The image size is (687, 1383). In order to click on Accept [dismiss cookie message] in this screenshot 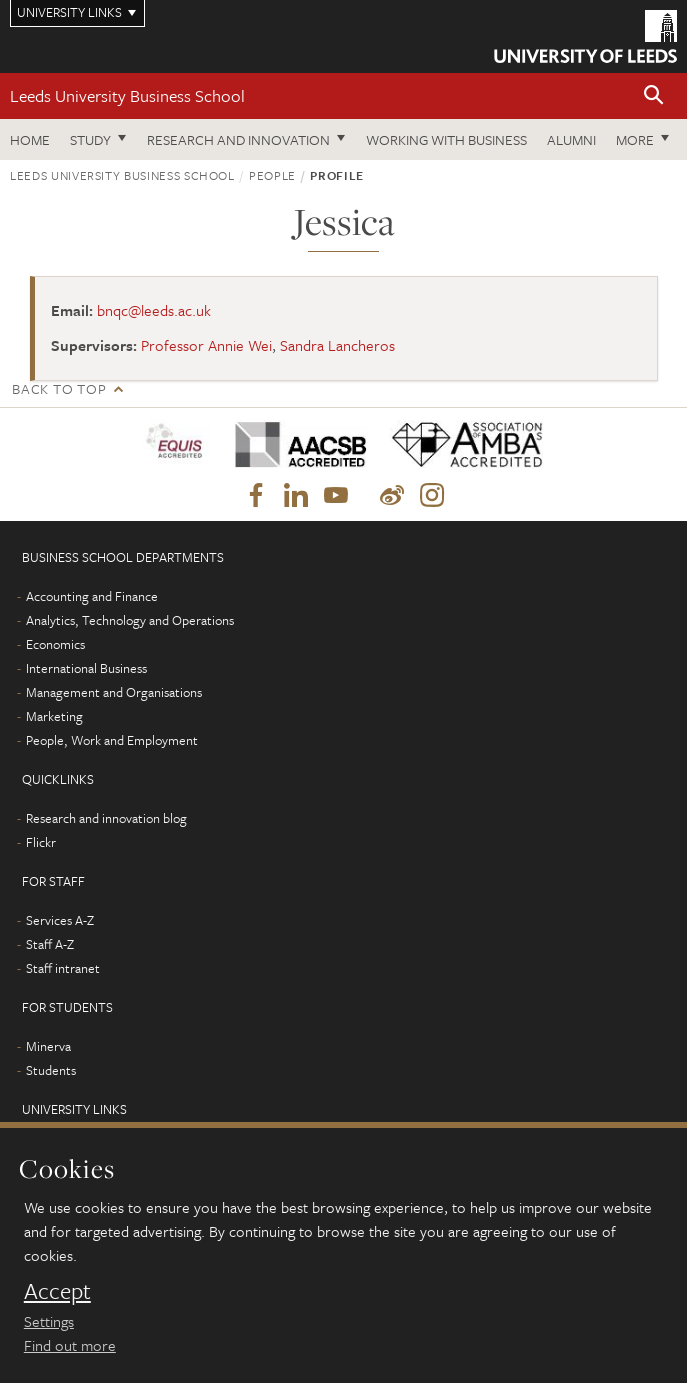, I will do `click(57, 1291)`.